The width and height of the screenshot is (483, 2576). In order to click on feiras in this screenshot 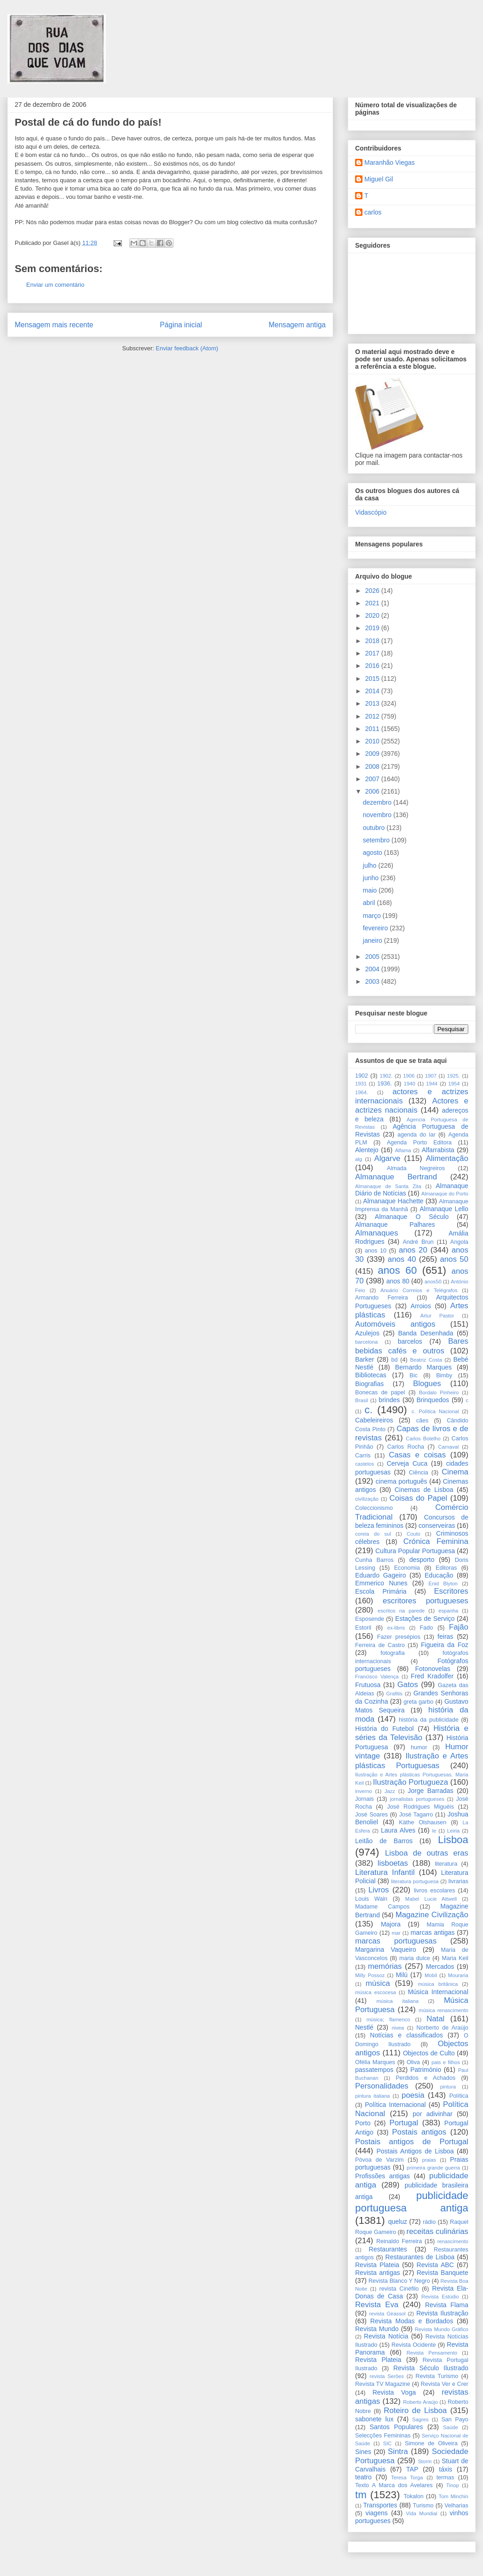, I will do `click(445, 1636)`.